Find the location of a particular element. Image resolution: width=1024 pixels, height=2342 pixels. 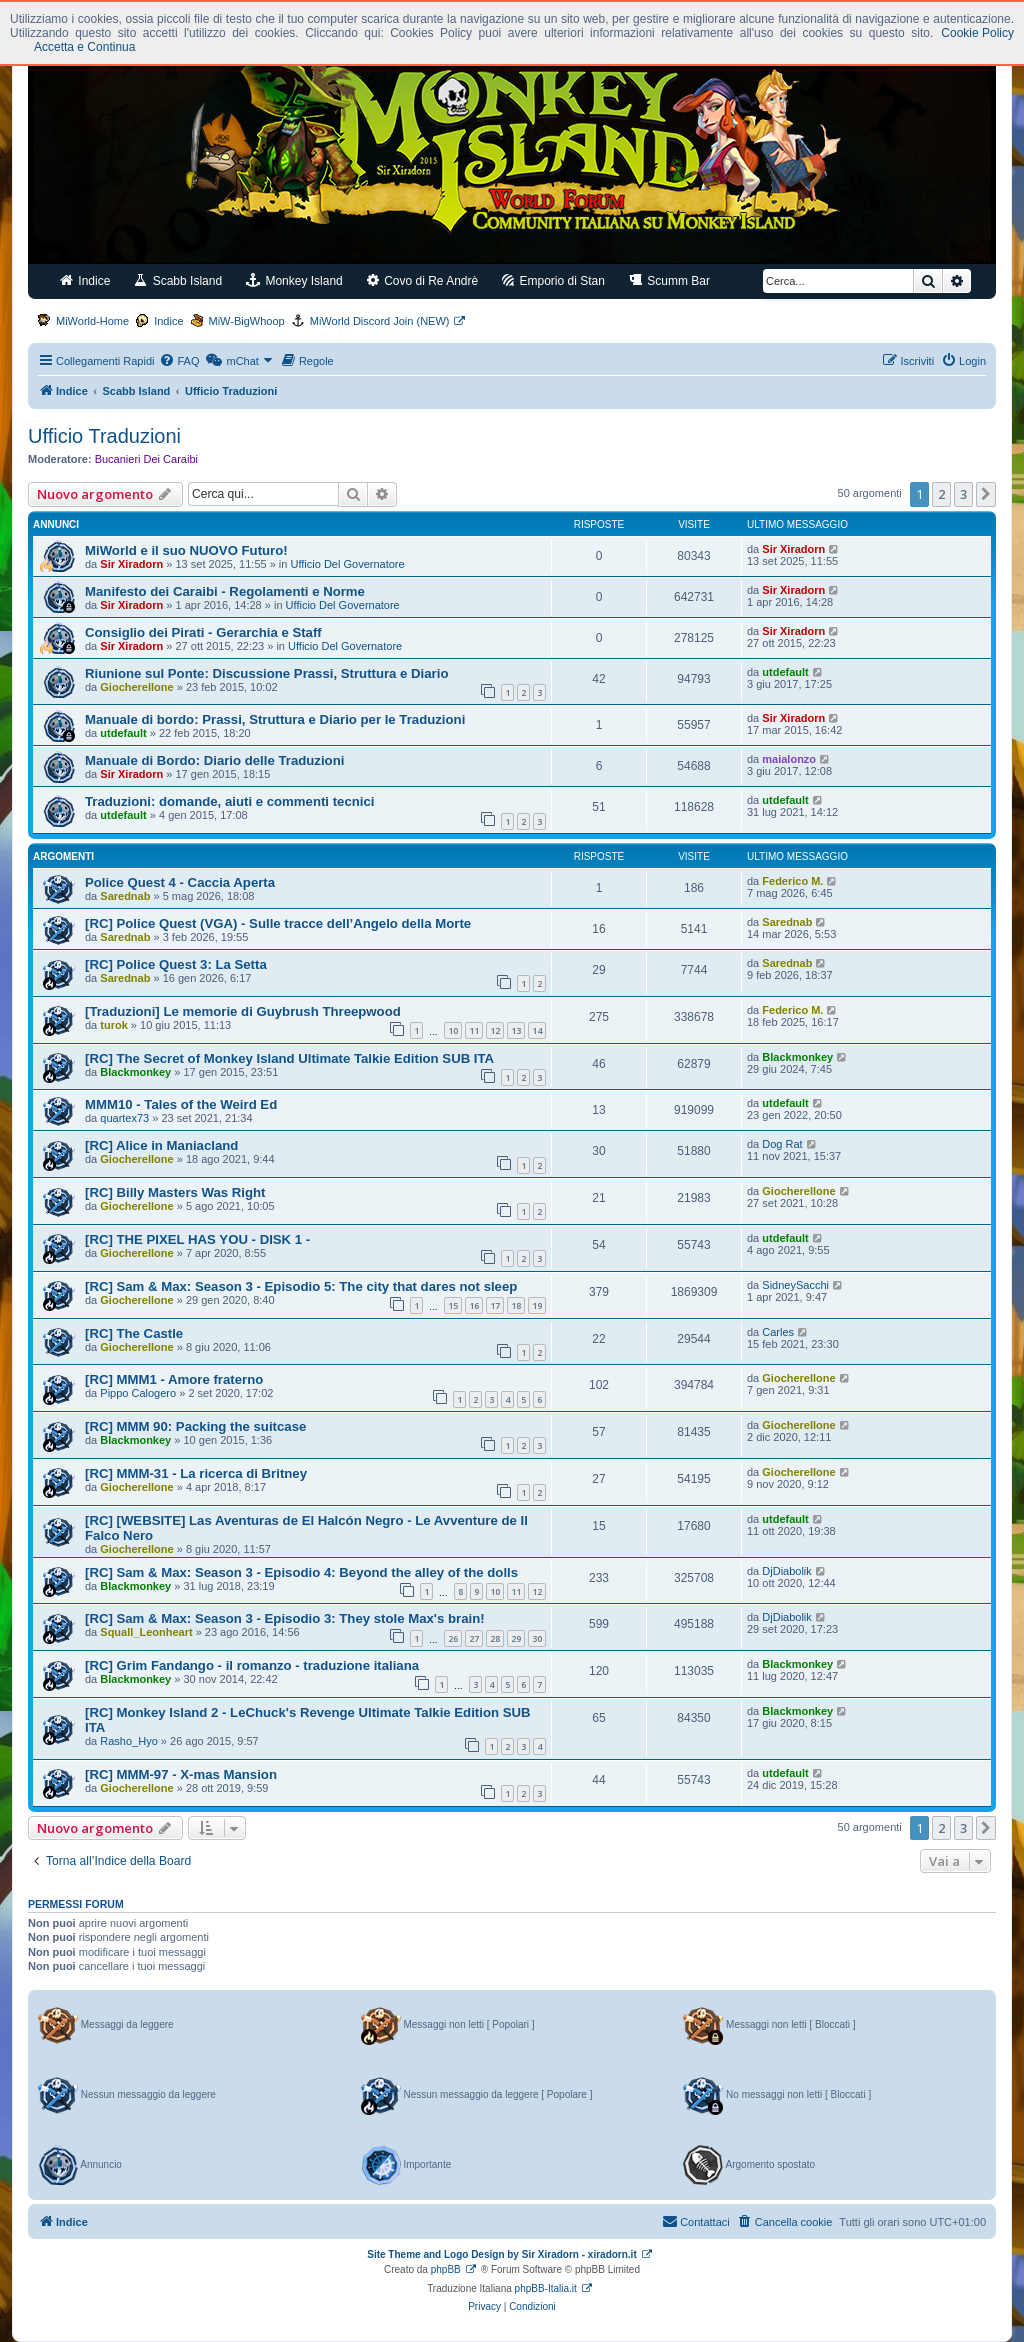

29 is located at coordinates (516, 1638).